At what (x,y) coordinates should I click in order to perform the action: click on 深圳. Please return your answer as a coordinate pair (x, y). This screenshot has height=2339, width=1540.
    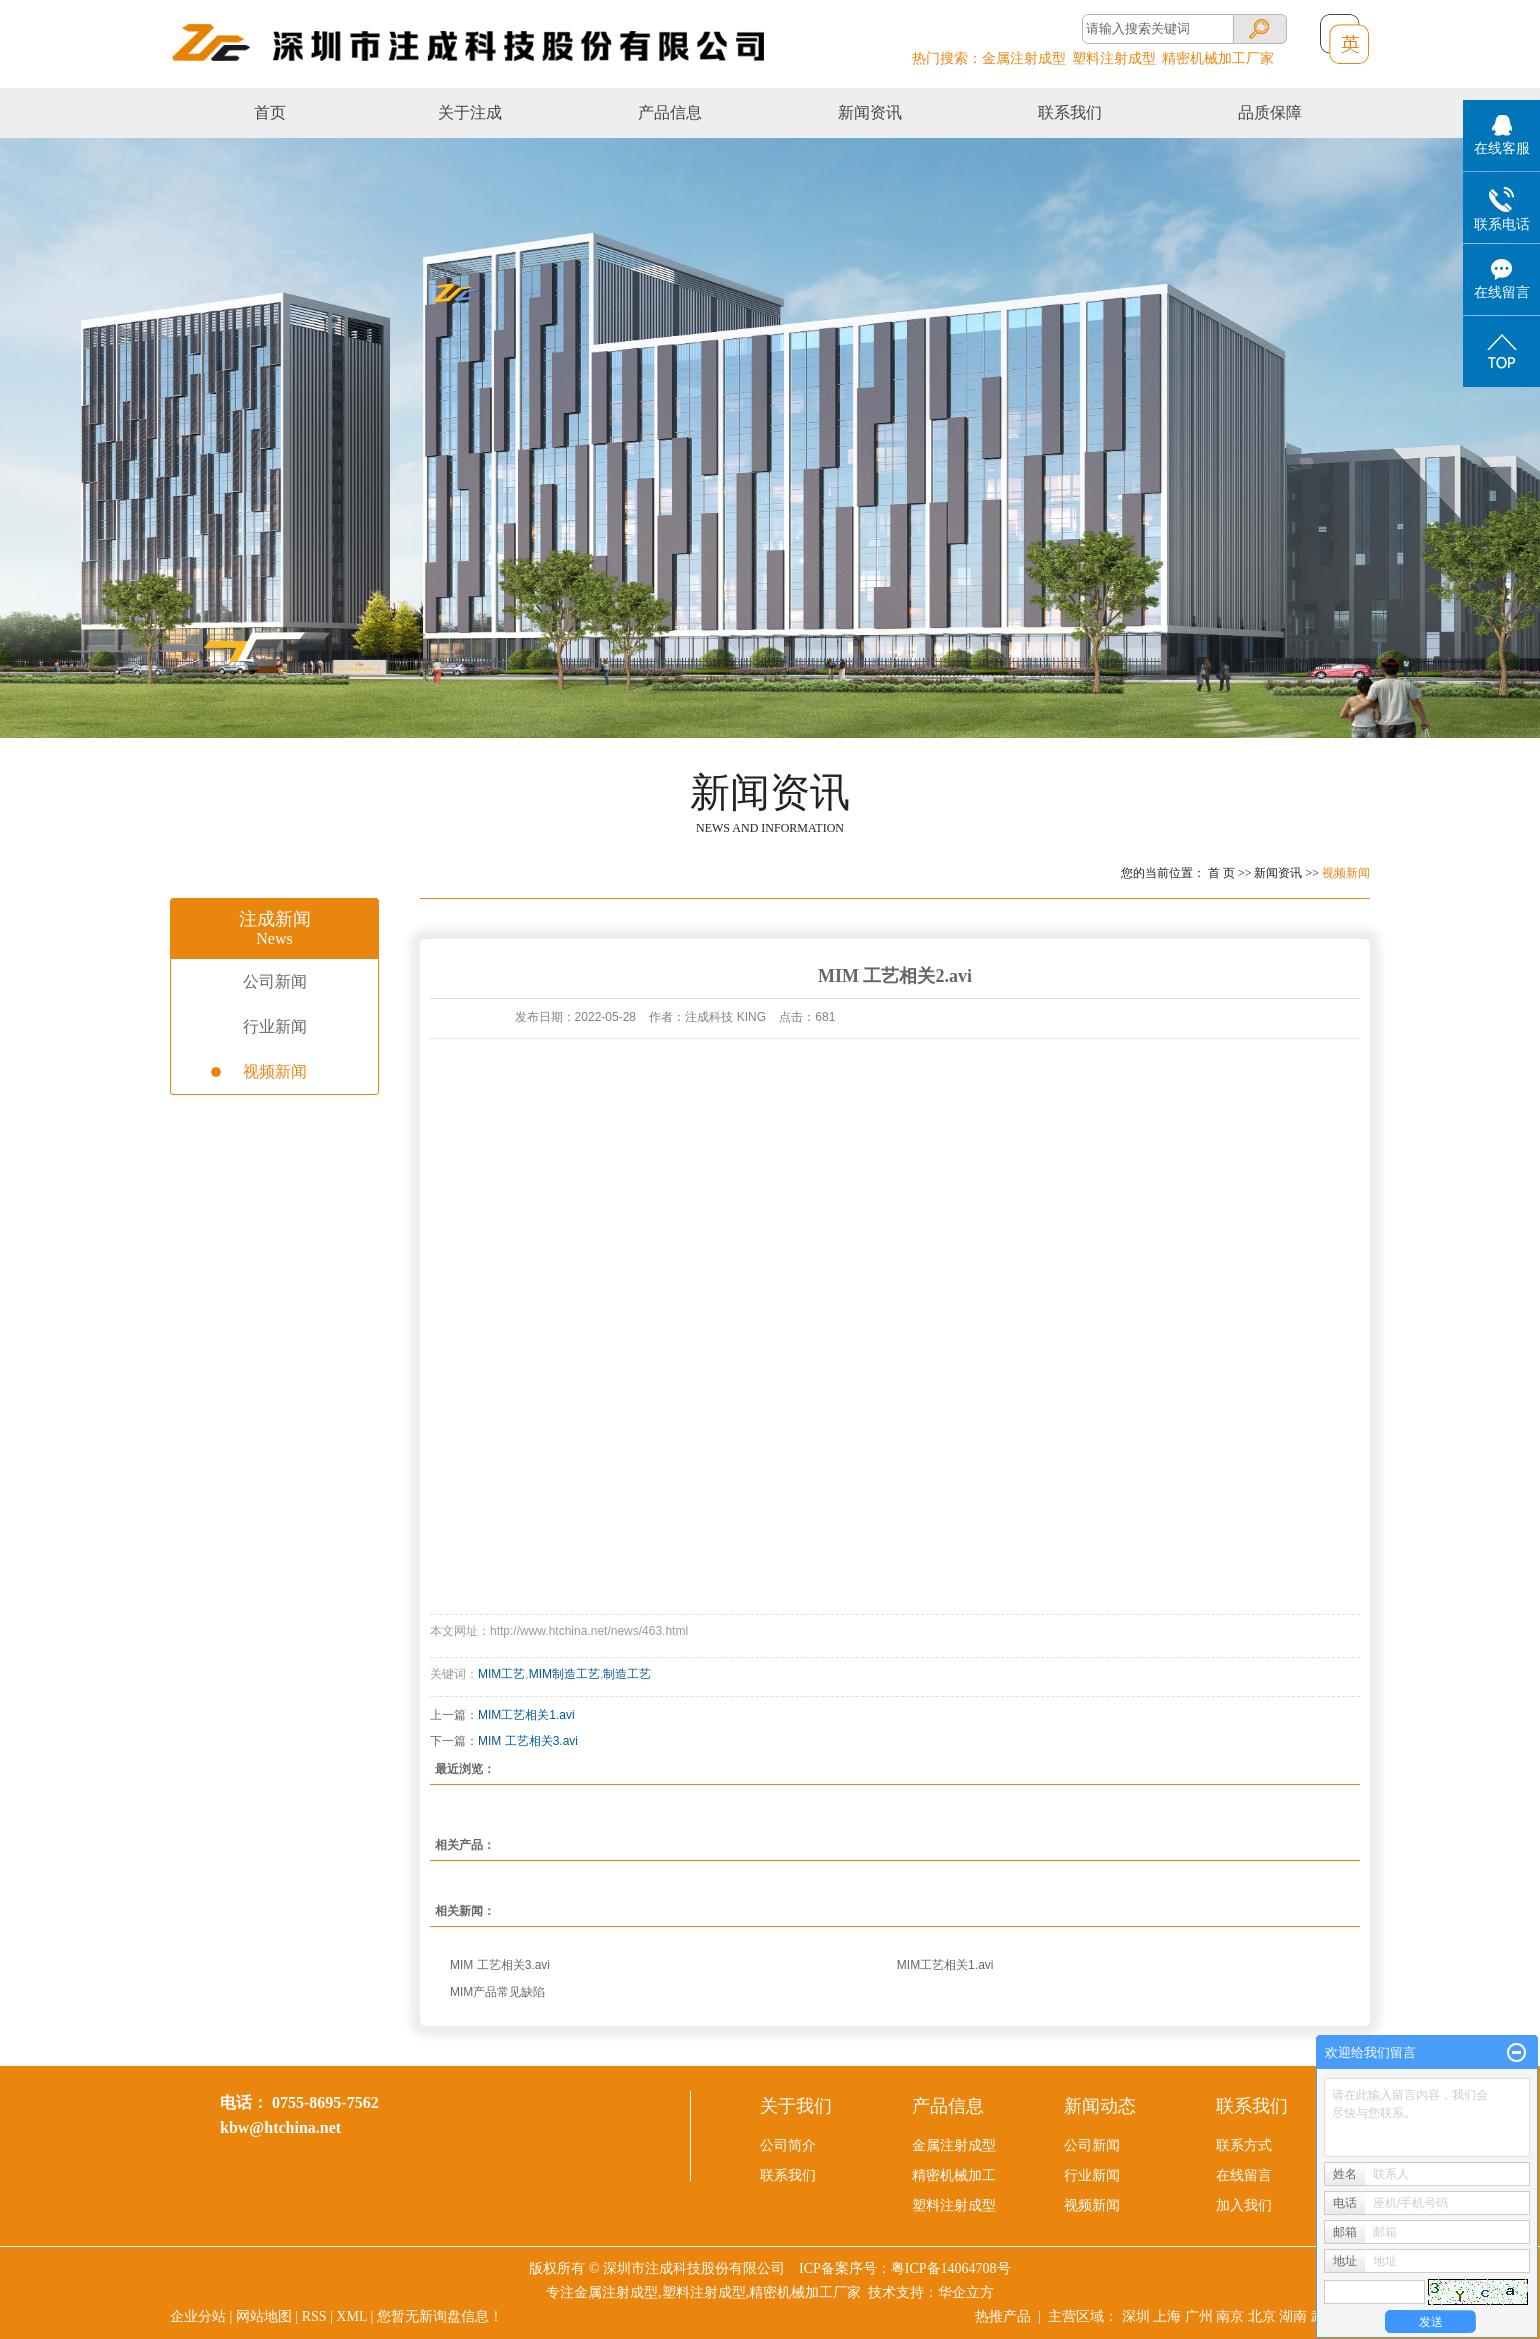
    Looking at the image, I should click on (1136, 2316).